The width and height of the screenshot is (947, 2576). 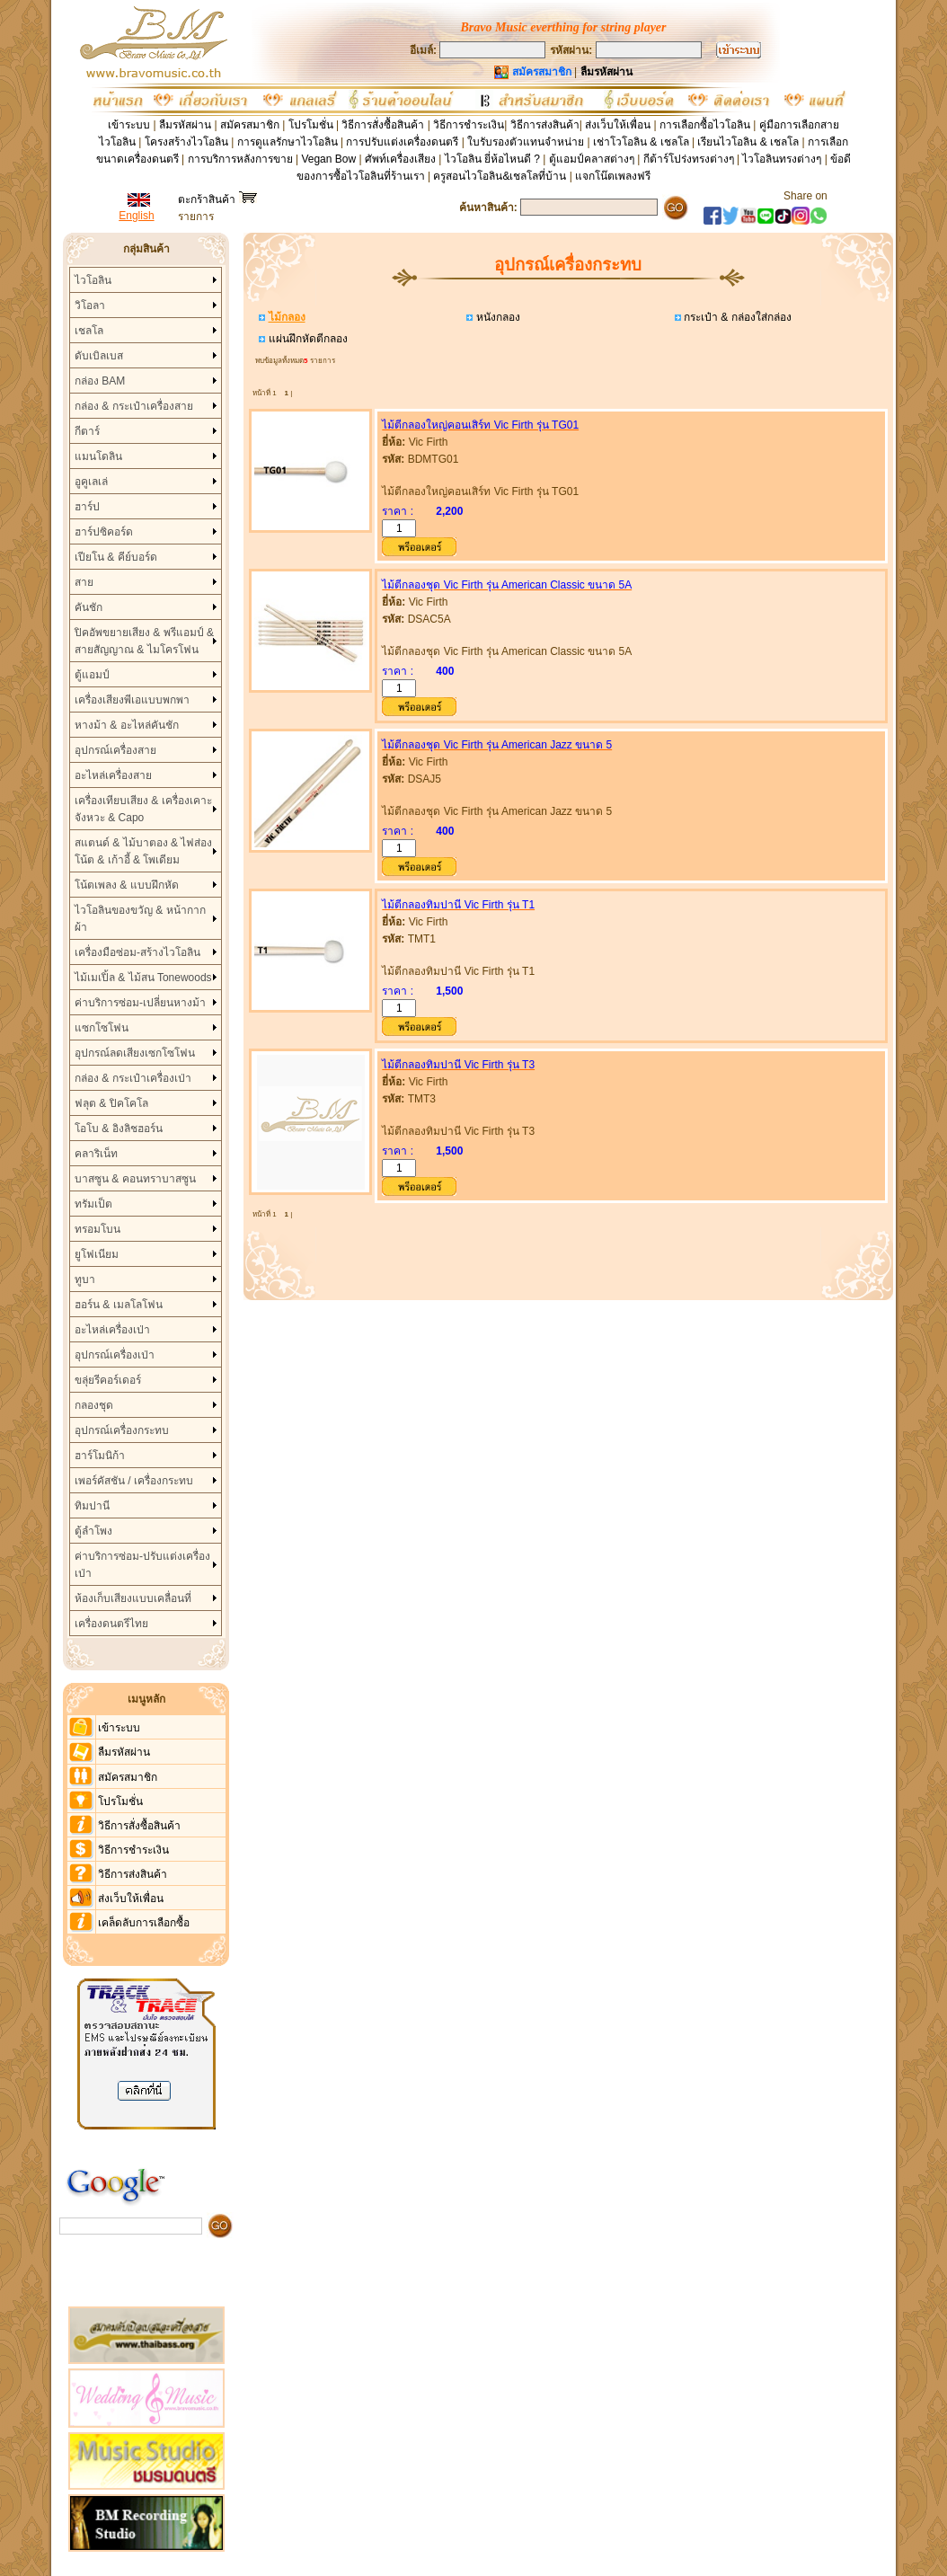 What do you see at coordinates (91, 481) in the screenshot?
I see `อูคูเลเล่` at bounding box center [91, 481].